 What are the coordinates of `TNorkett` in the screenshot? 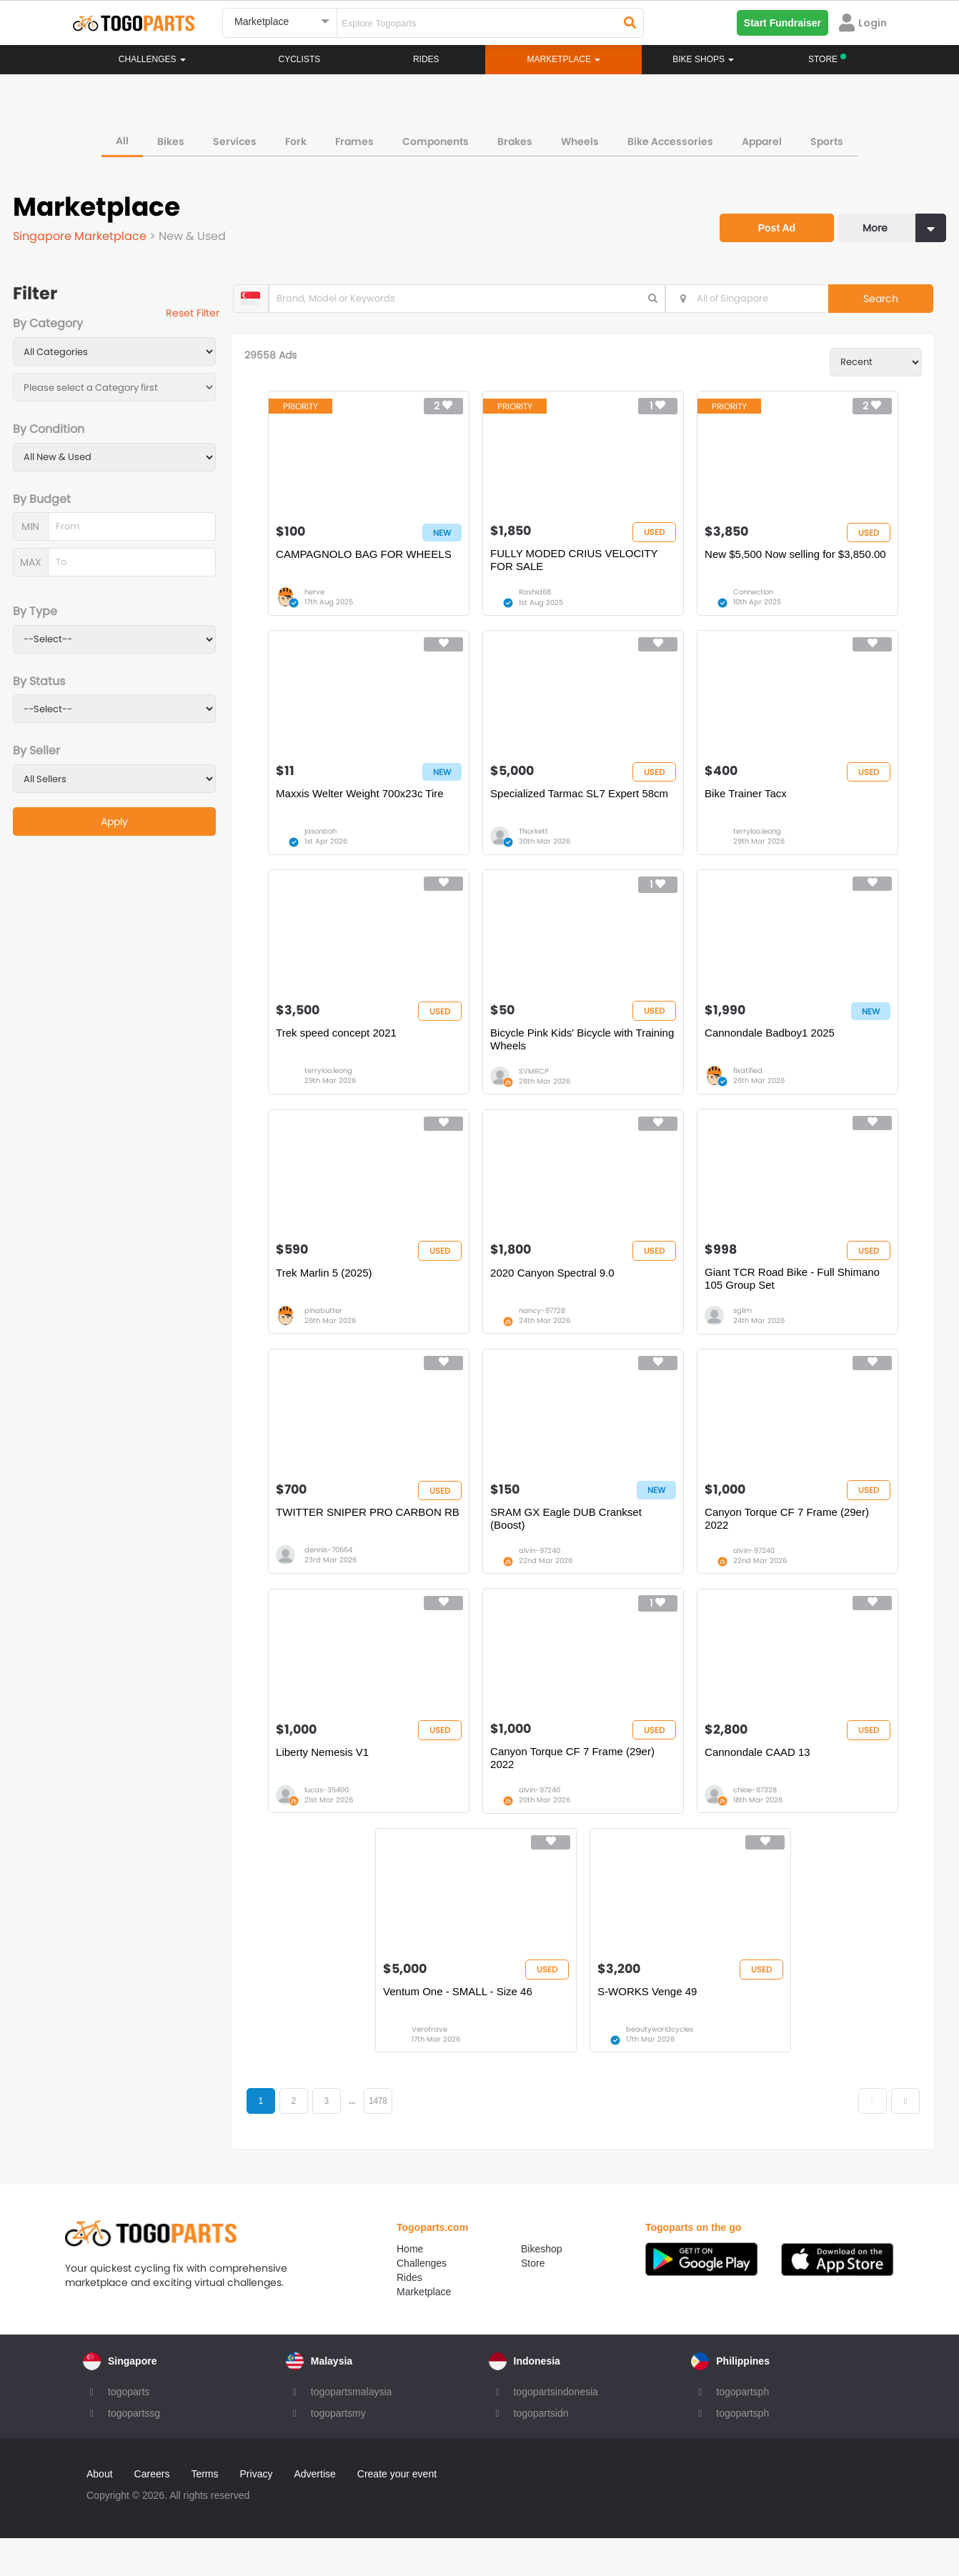 It's located at (537, 844).